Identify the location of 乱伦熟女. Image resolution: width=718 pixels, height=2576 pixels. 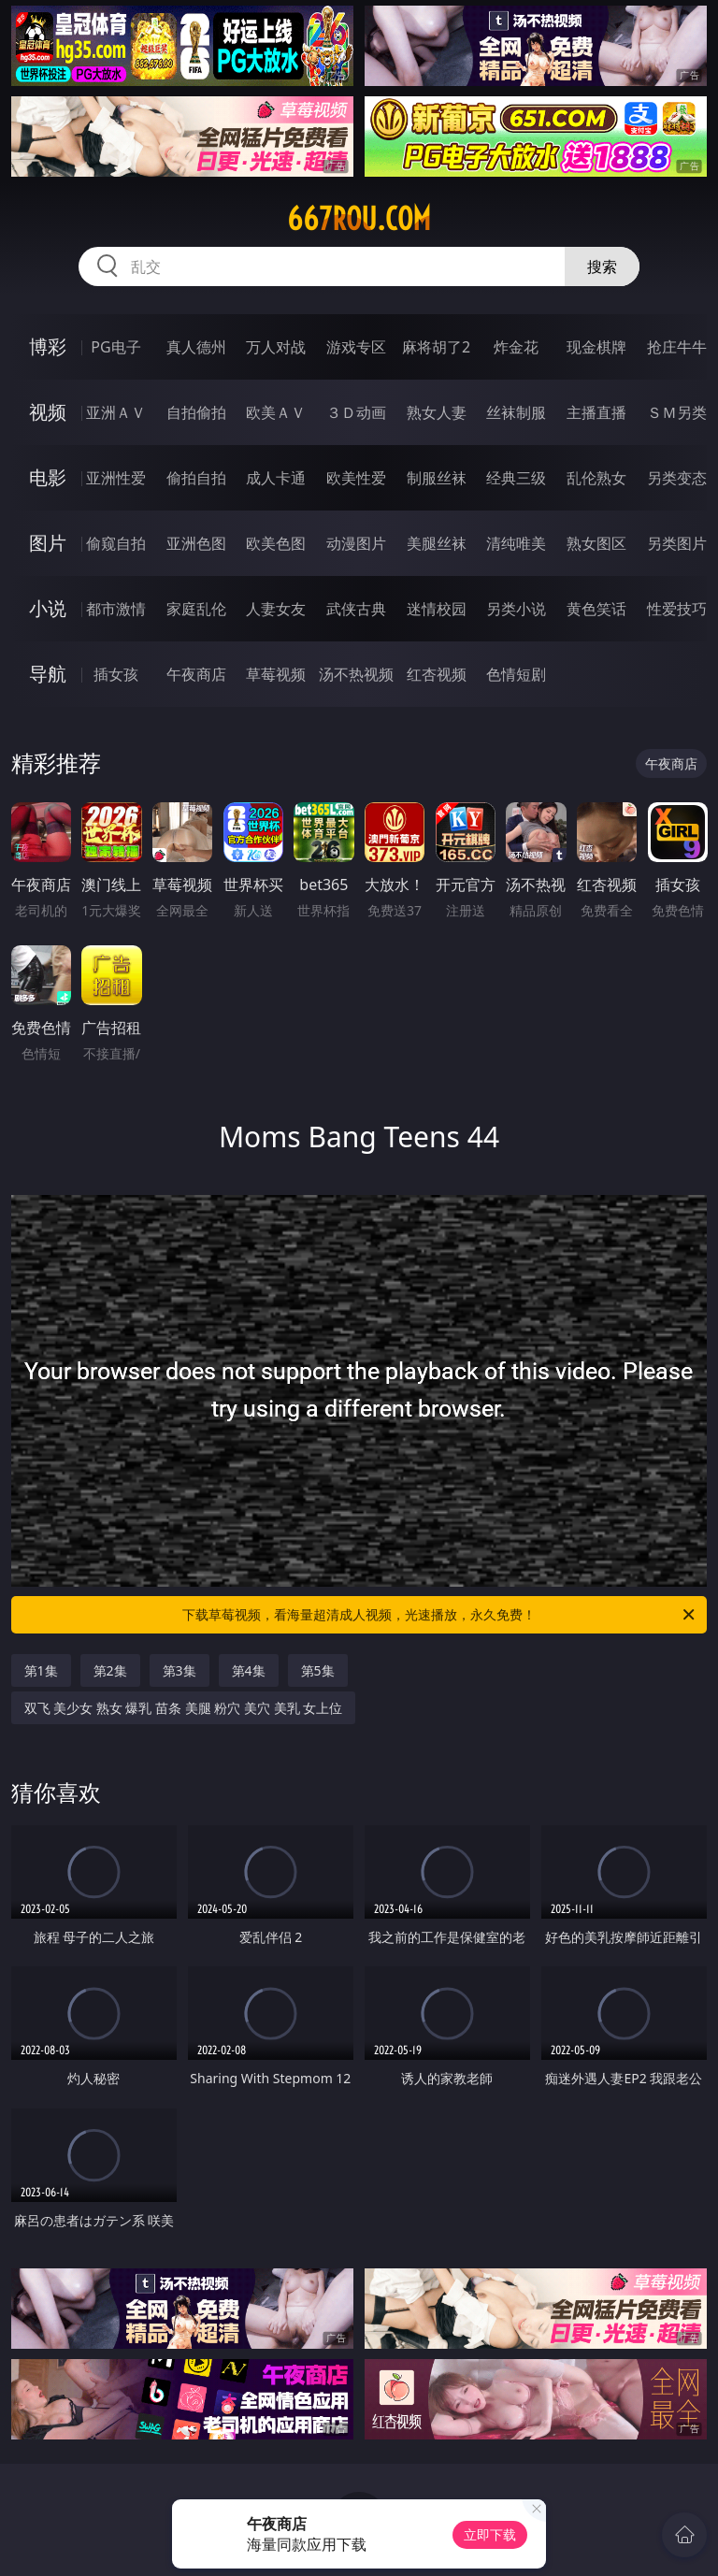
(596, 478).